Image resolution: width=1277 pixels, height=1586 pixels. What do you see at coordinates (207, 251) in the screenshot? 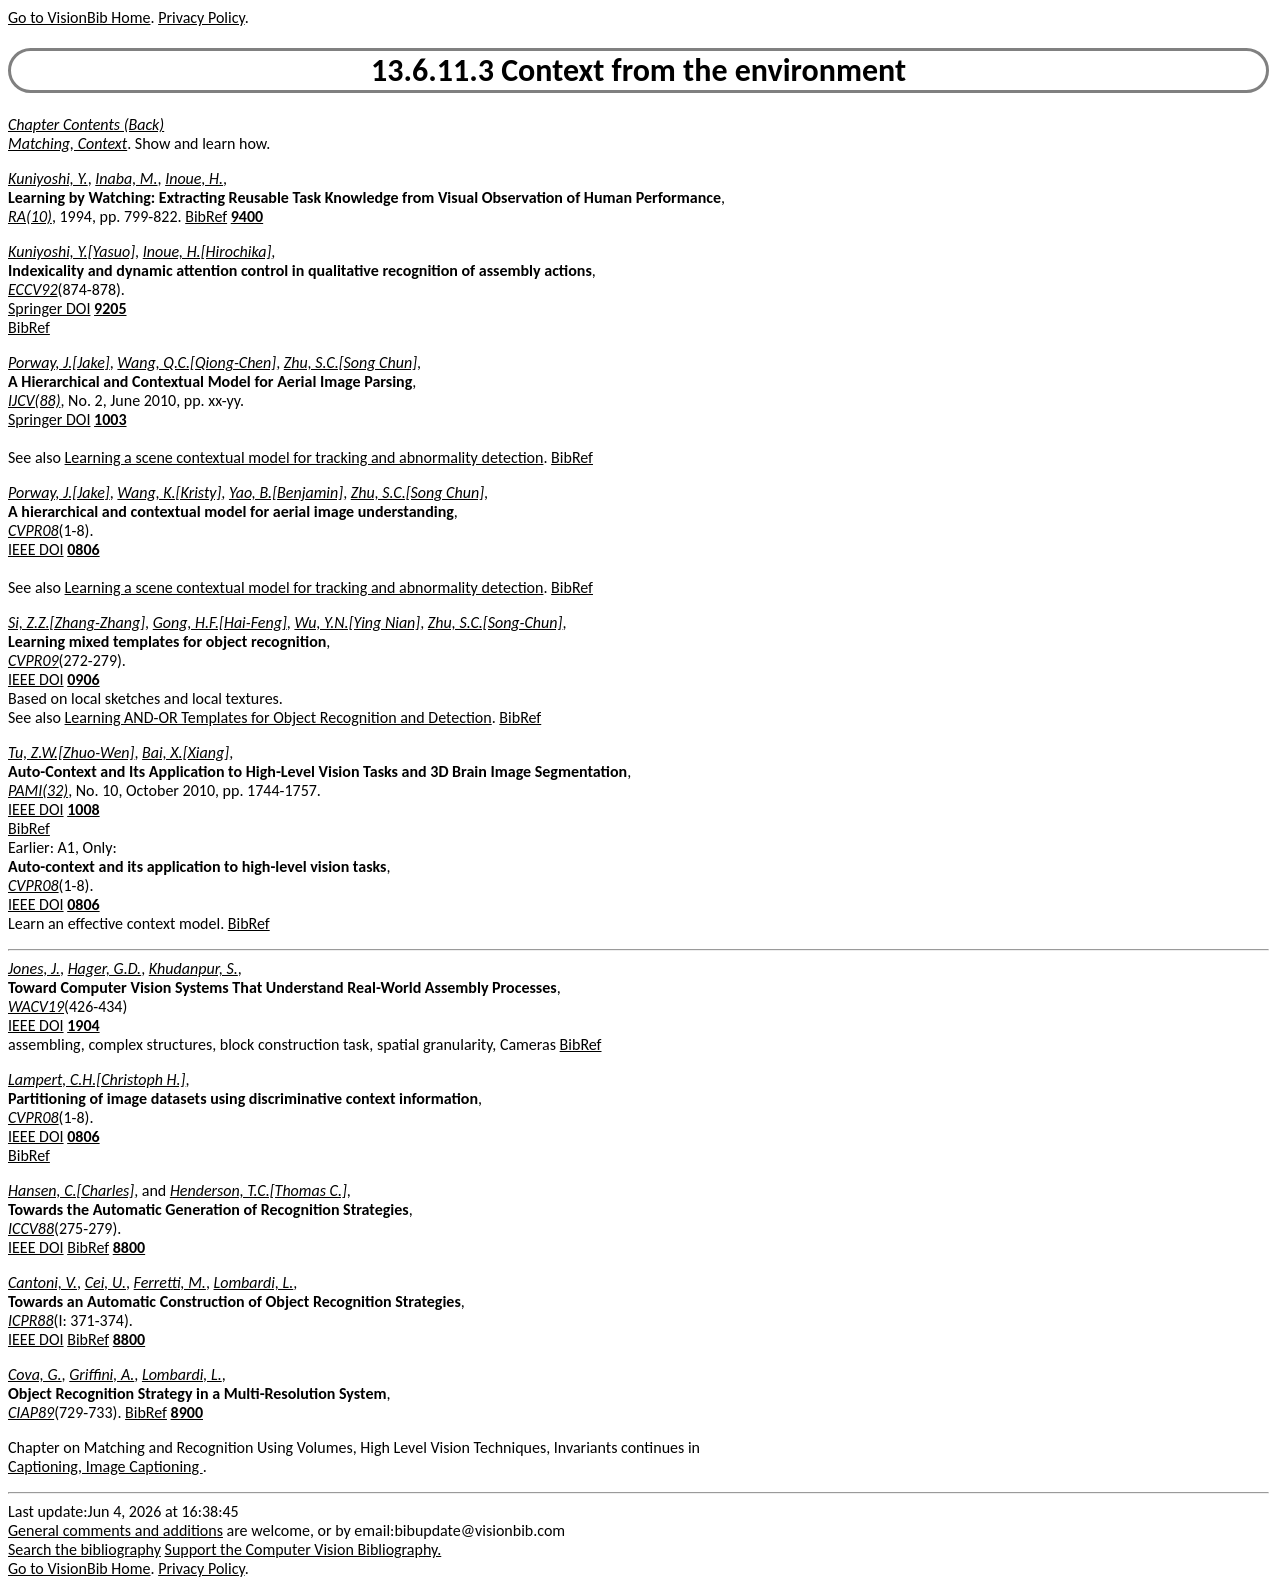
I see `Inoue, H.[Hirochika]` at bounding box center [207, 251].